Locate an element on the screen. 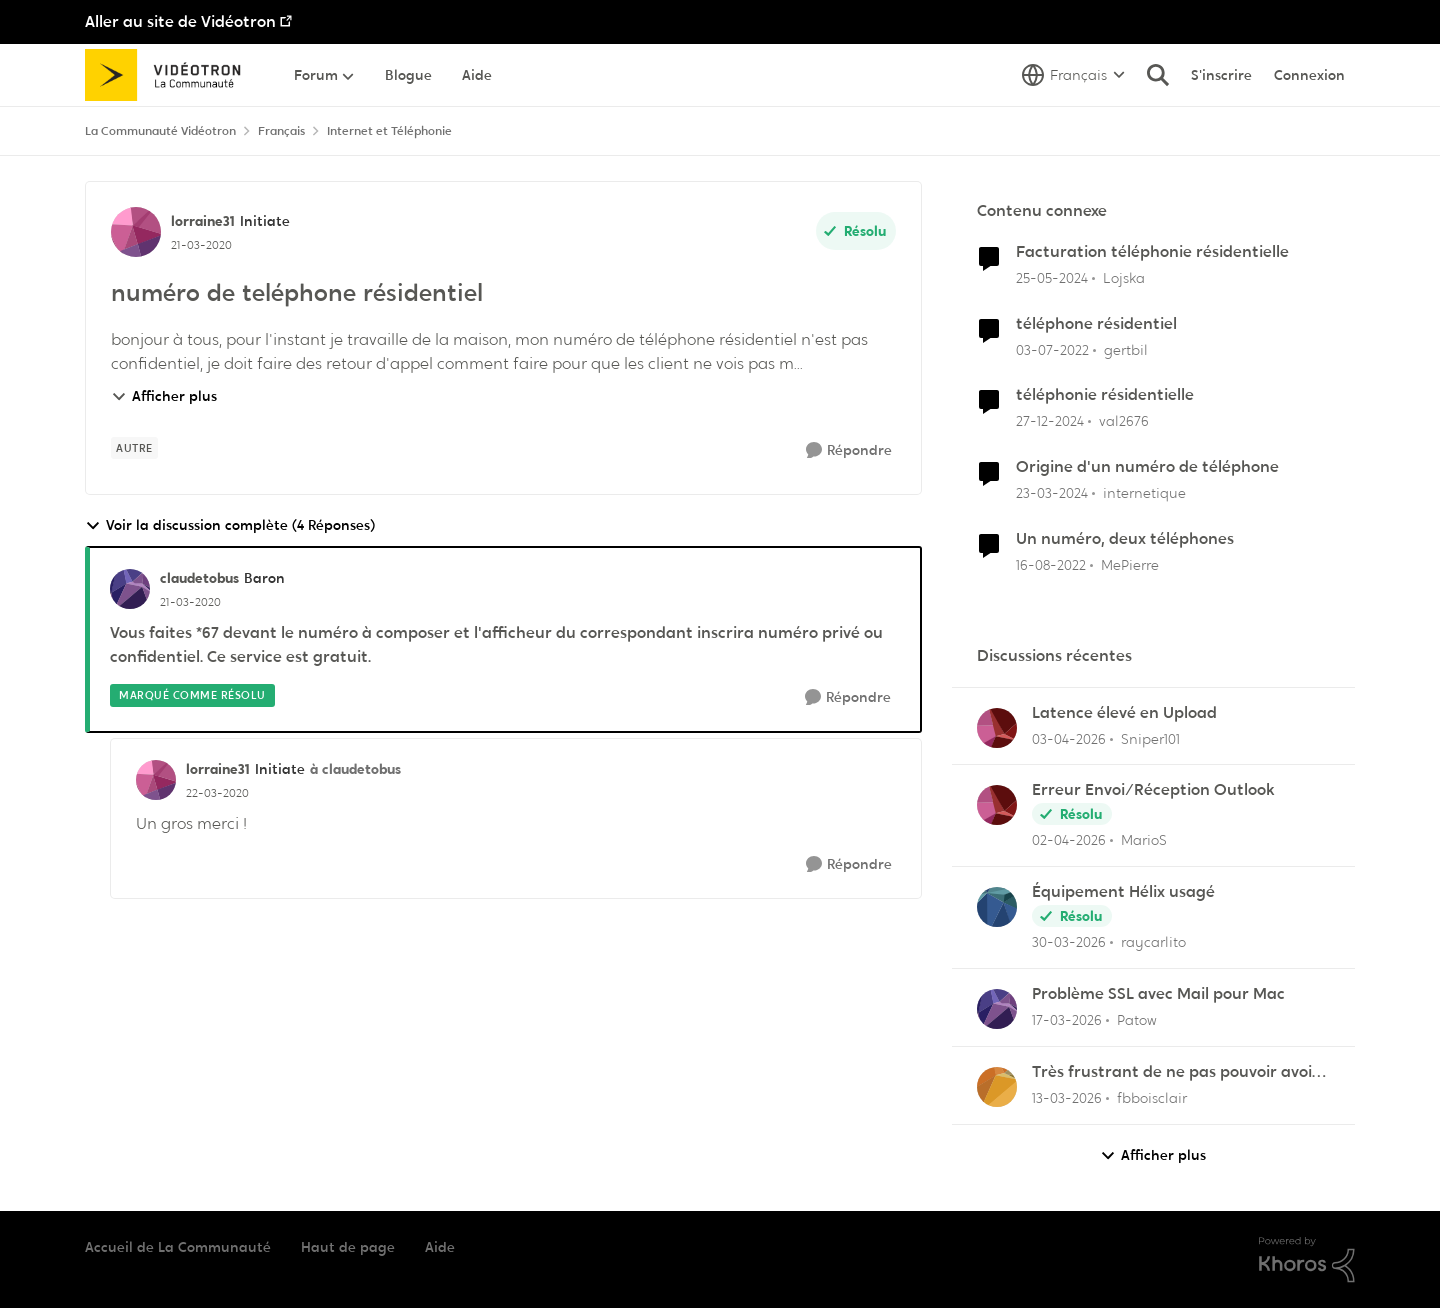 The height and width of the screenshot is (1308, 1440). lorraine31 [Voir le profil : lorraine31, Rang: Initiate] is located at coordinates (203, 221).